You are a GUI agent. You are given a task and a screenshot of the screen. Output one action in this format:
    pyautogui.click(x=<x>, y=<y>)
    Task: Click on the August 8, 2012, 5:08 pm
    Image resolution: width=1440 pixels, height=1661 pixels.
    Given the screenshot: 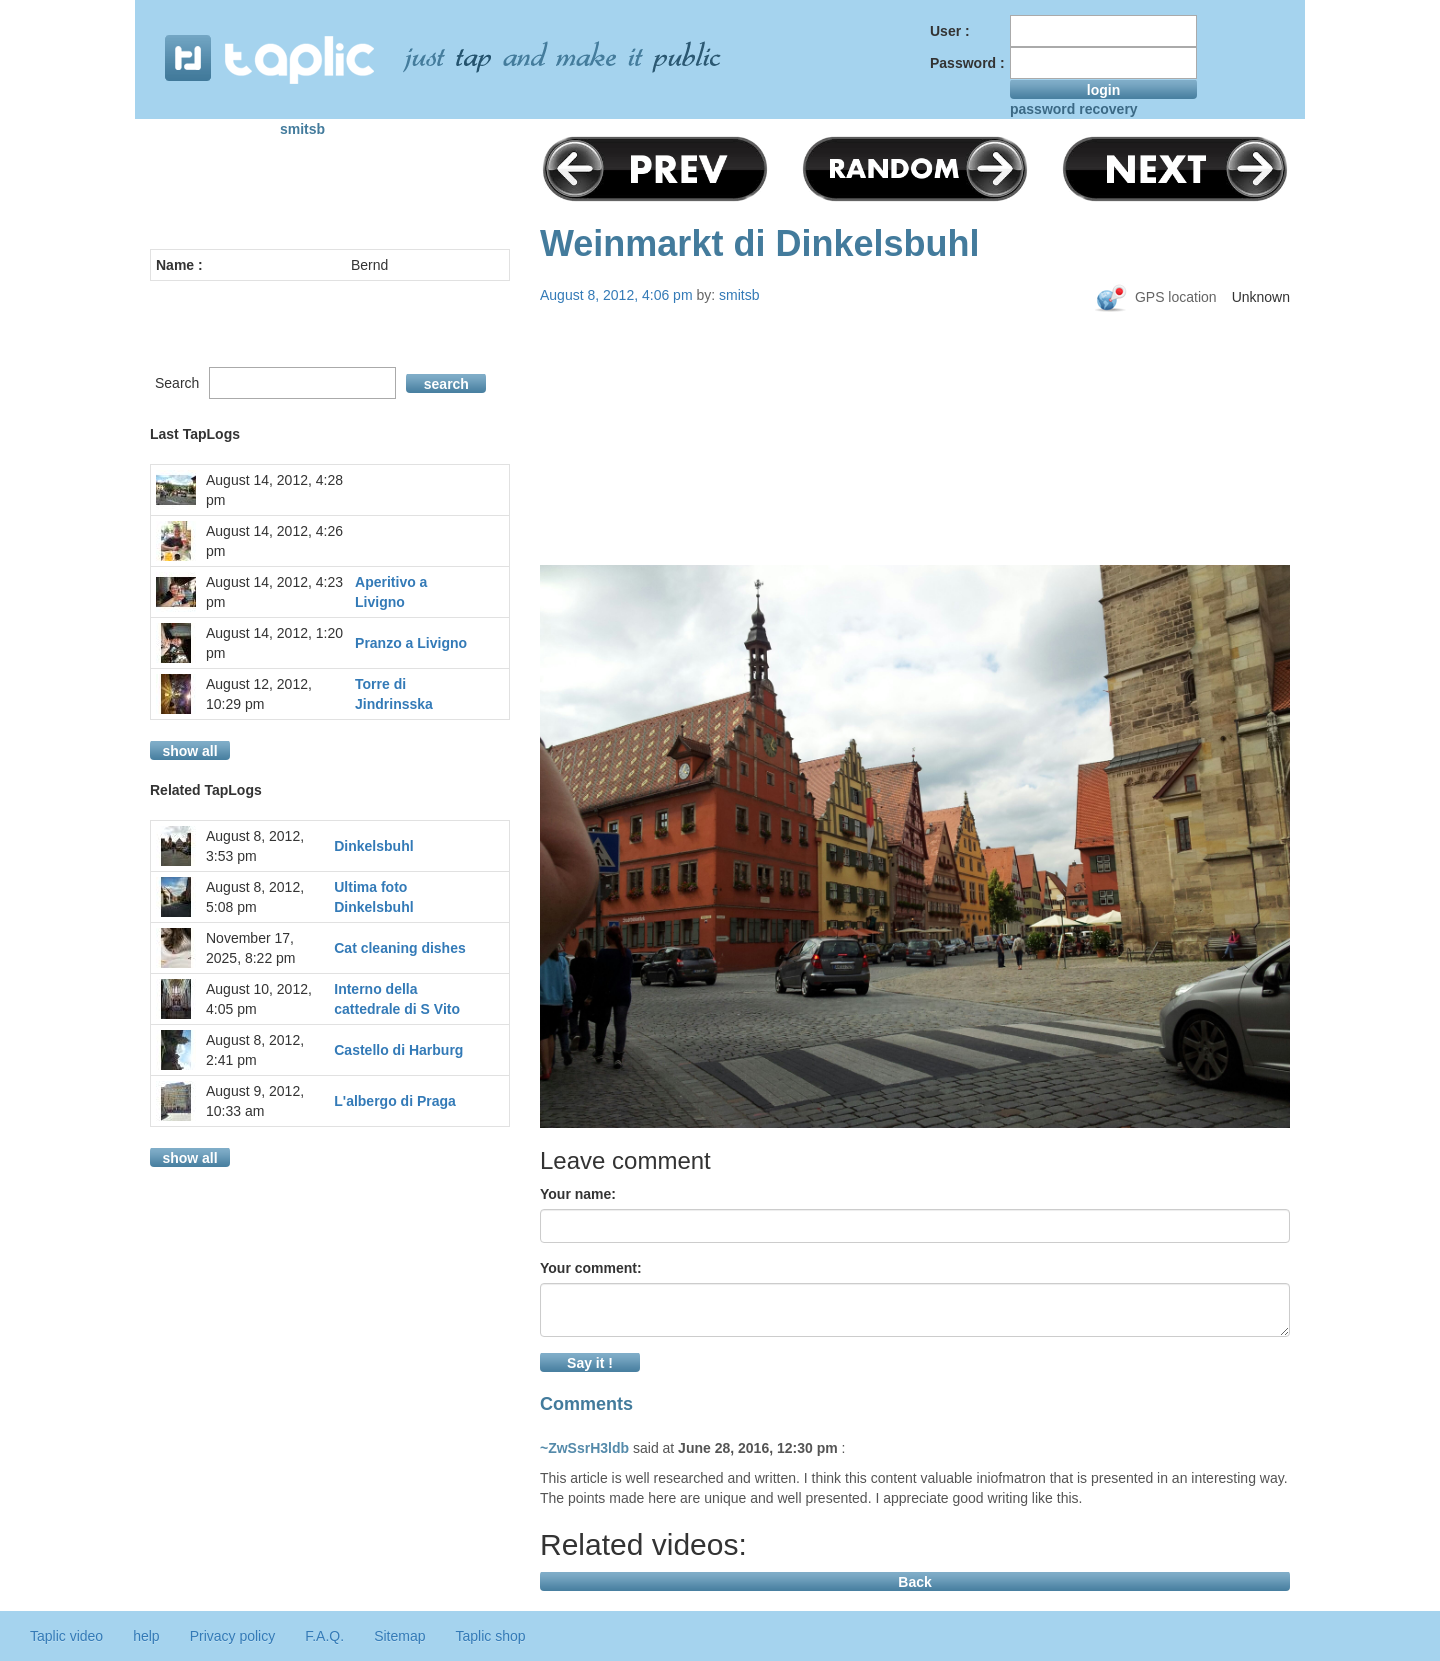 What is the action you would take?
    pyautogui.click(x=255, y=897)
    